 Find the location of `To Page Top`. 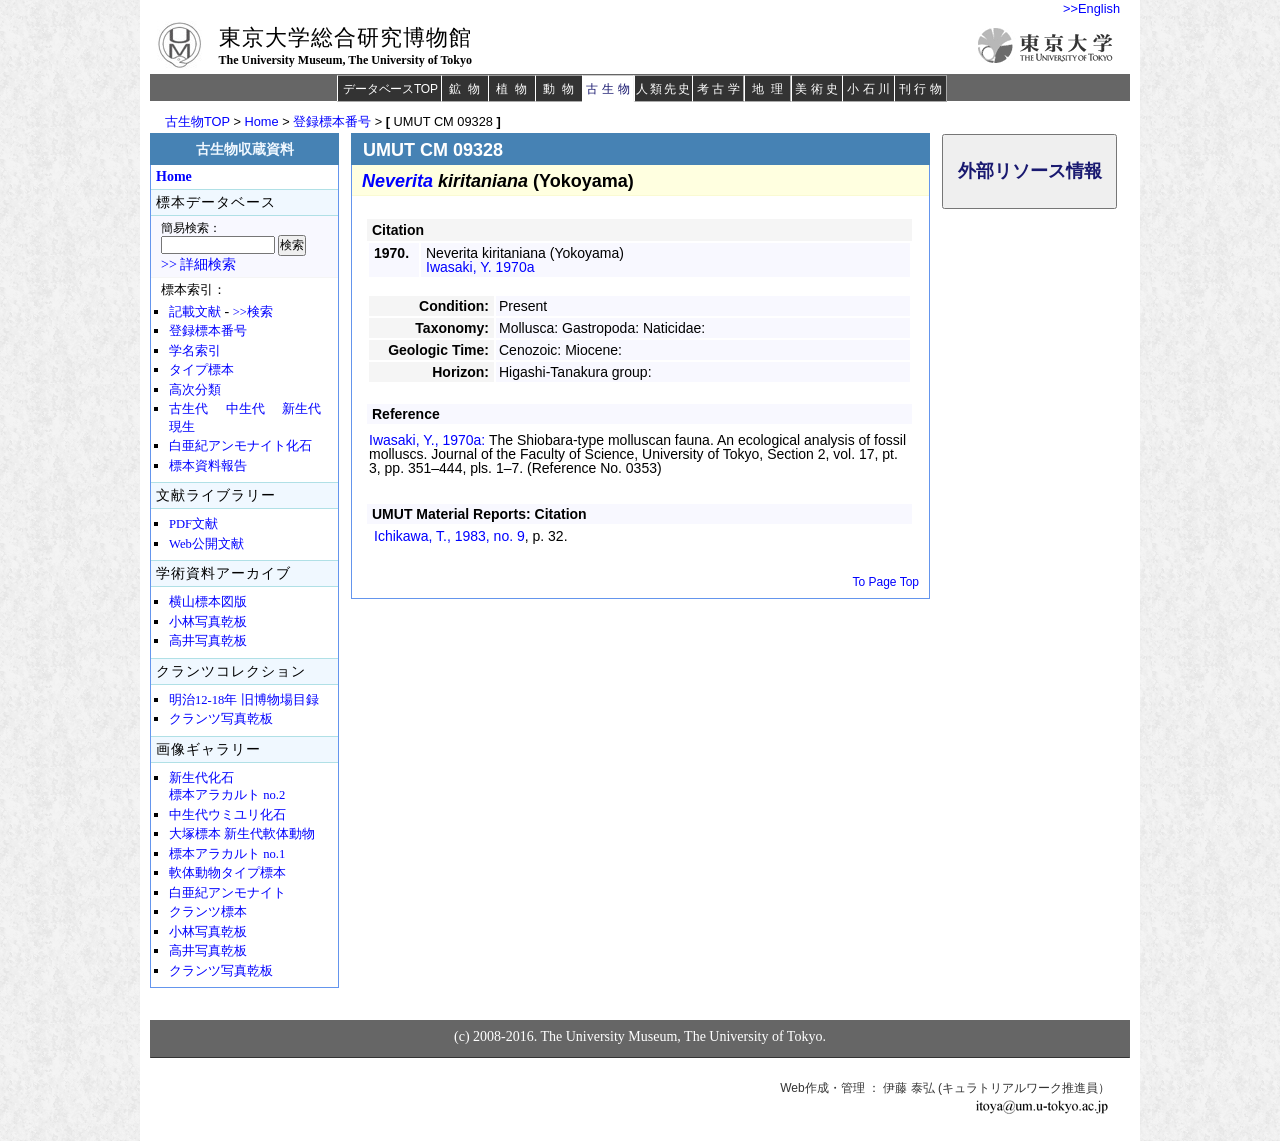

To Page Top is located at coordinates (886, 582).